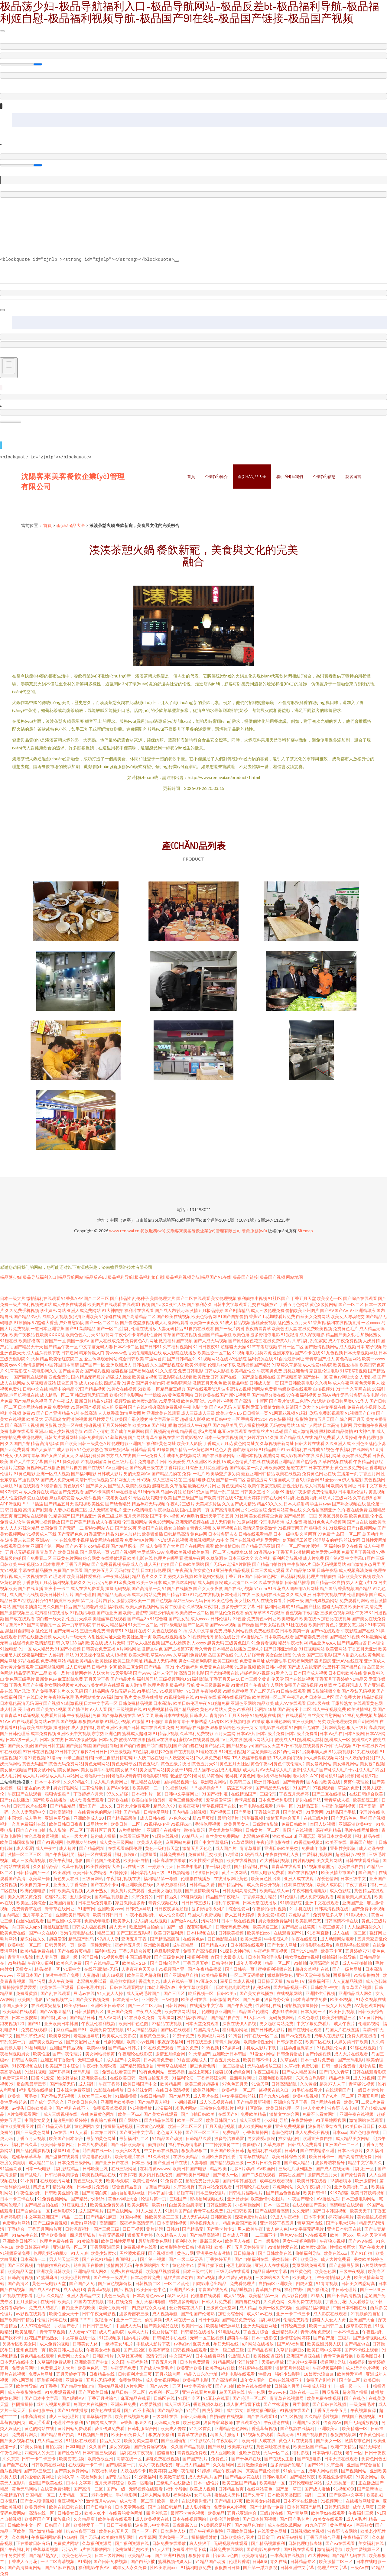  What do you see at coordinates (143, 1448) in the screenshot?
I see `日韩精品观看` at bounding box center [143, 1448].